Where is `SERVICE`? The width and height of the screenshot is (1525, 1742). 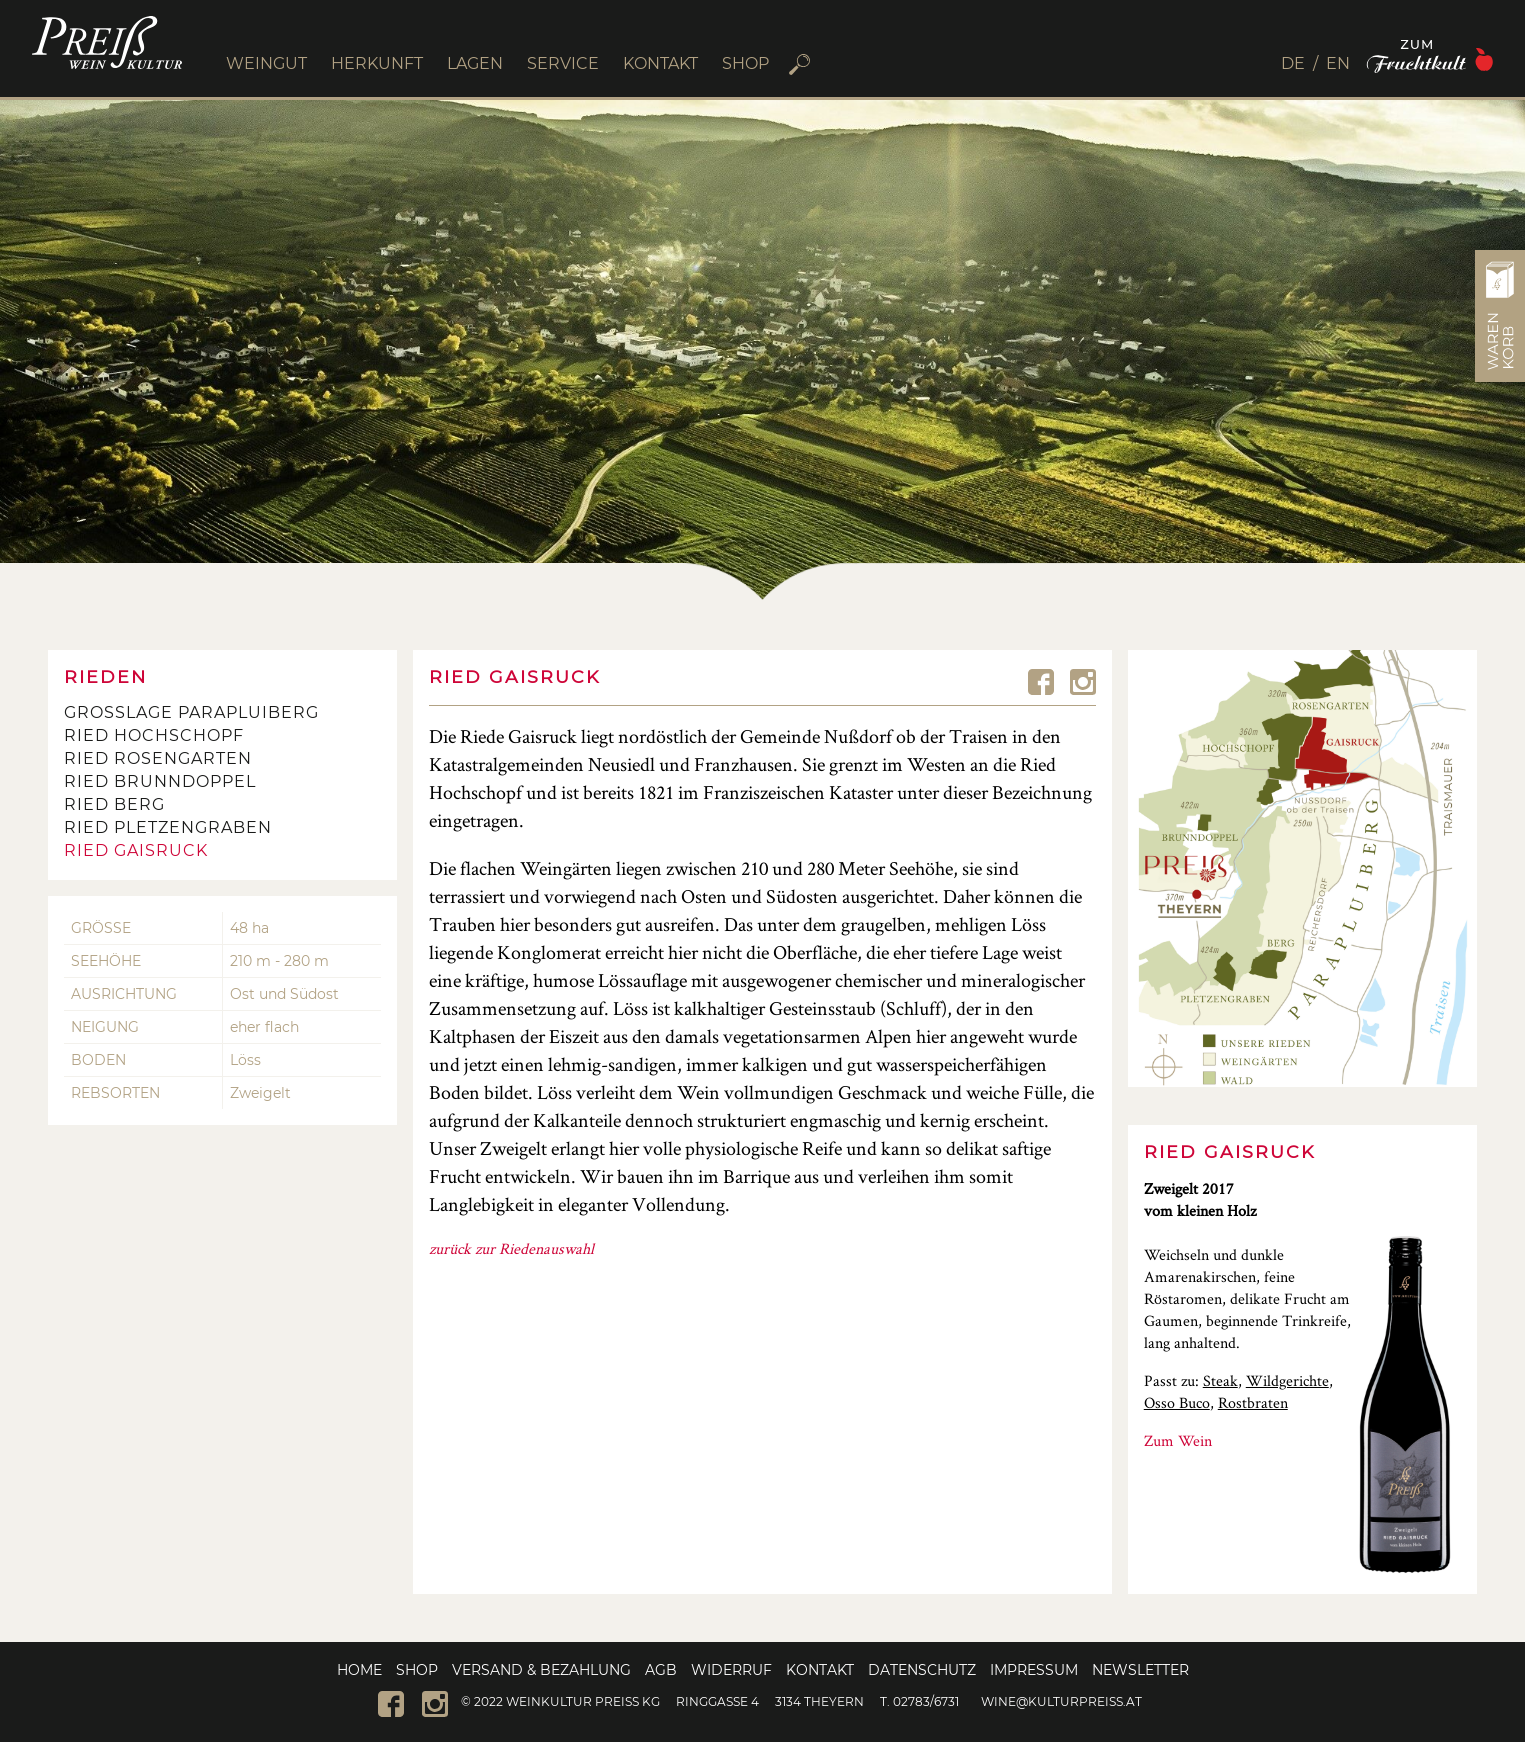 SERVICE is located at coordinates (563, 63).